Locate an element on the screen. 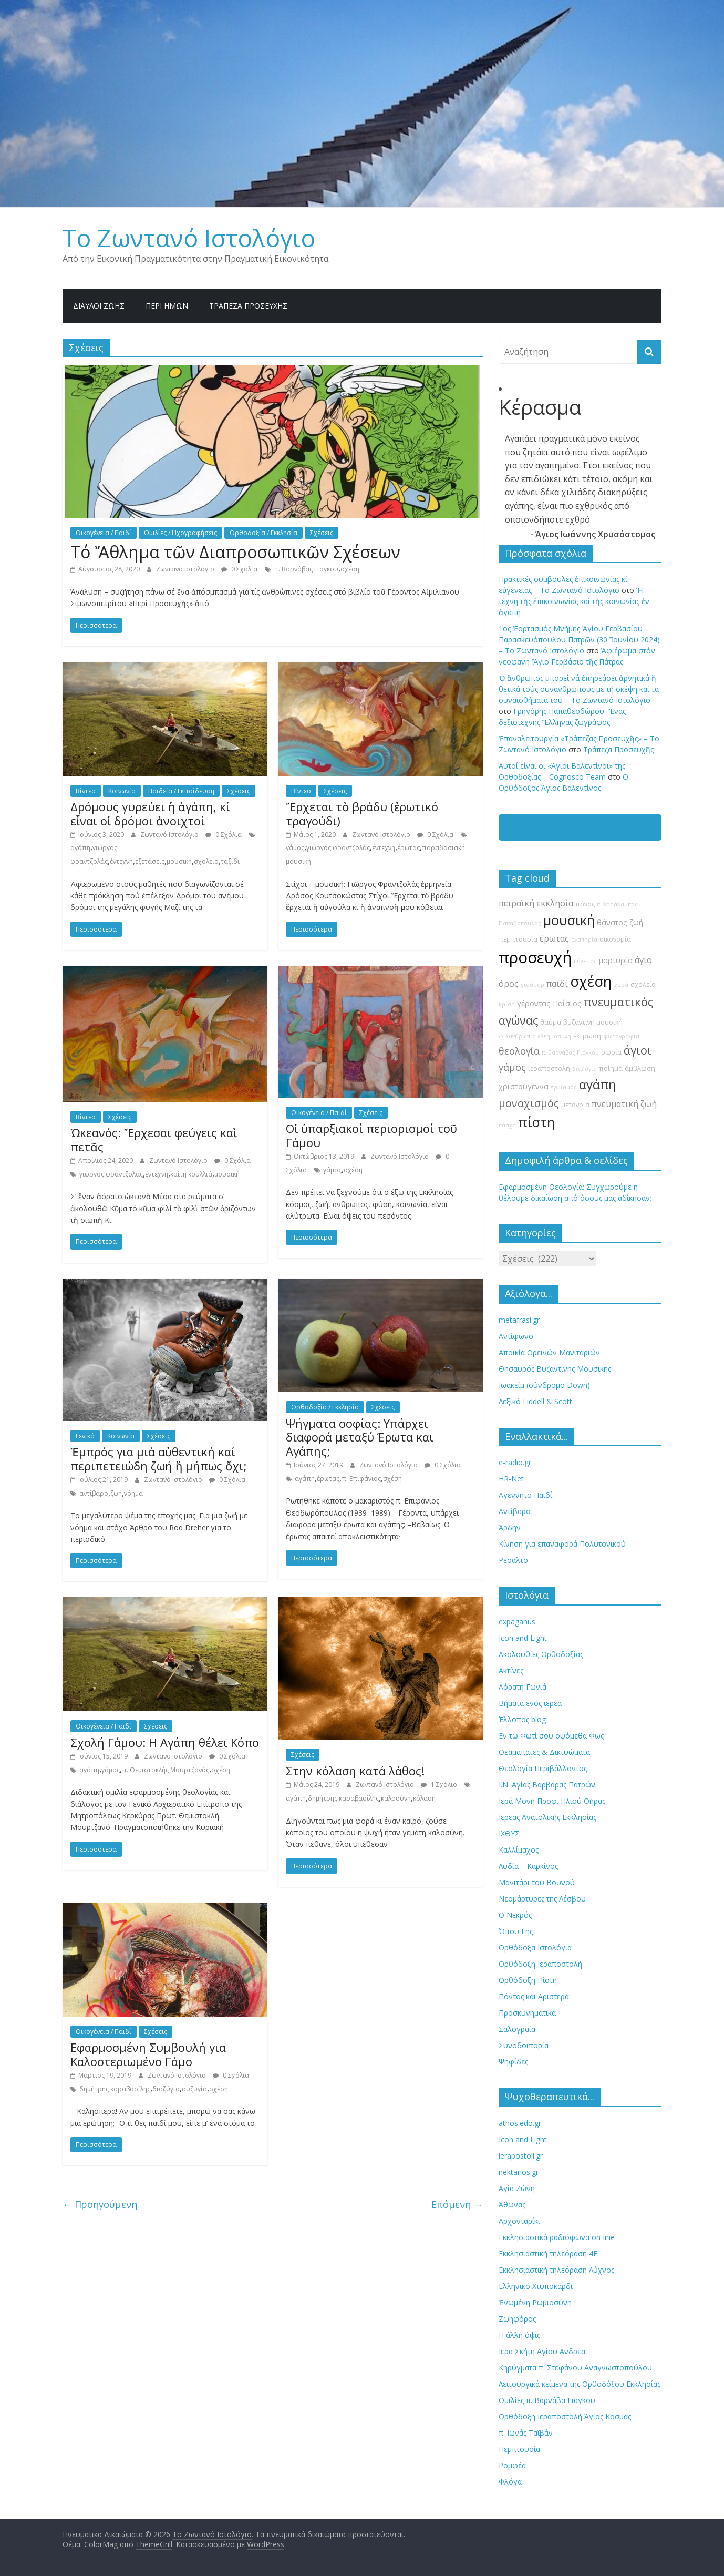 Image resolution: width=724 pixels, height=2576 pixels. ρωσία is located at coordinates (611, 1052).